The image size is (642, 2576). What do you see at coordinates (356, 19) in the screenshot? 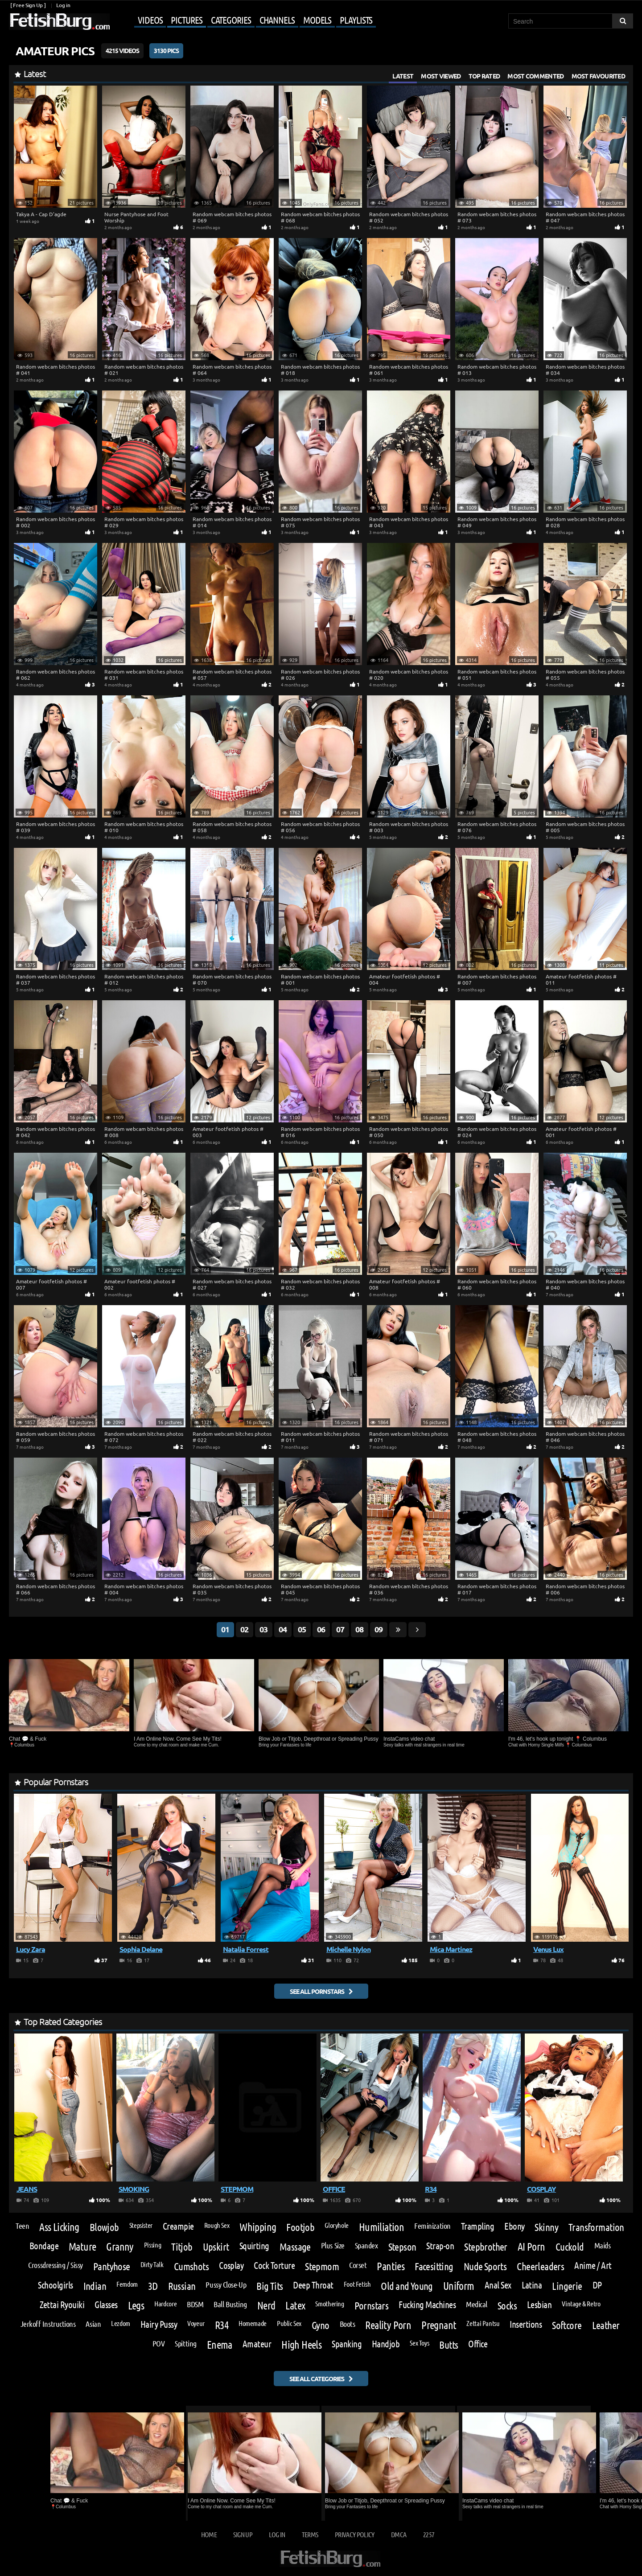
I see `Playlists` at bounding box center [356, 19].